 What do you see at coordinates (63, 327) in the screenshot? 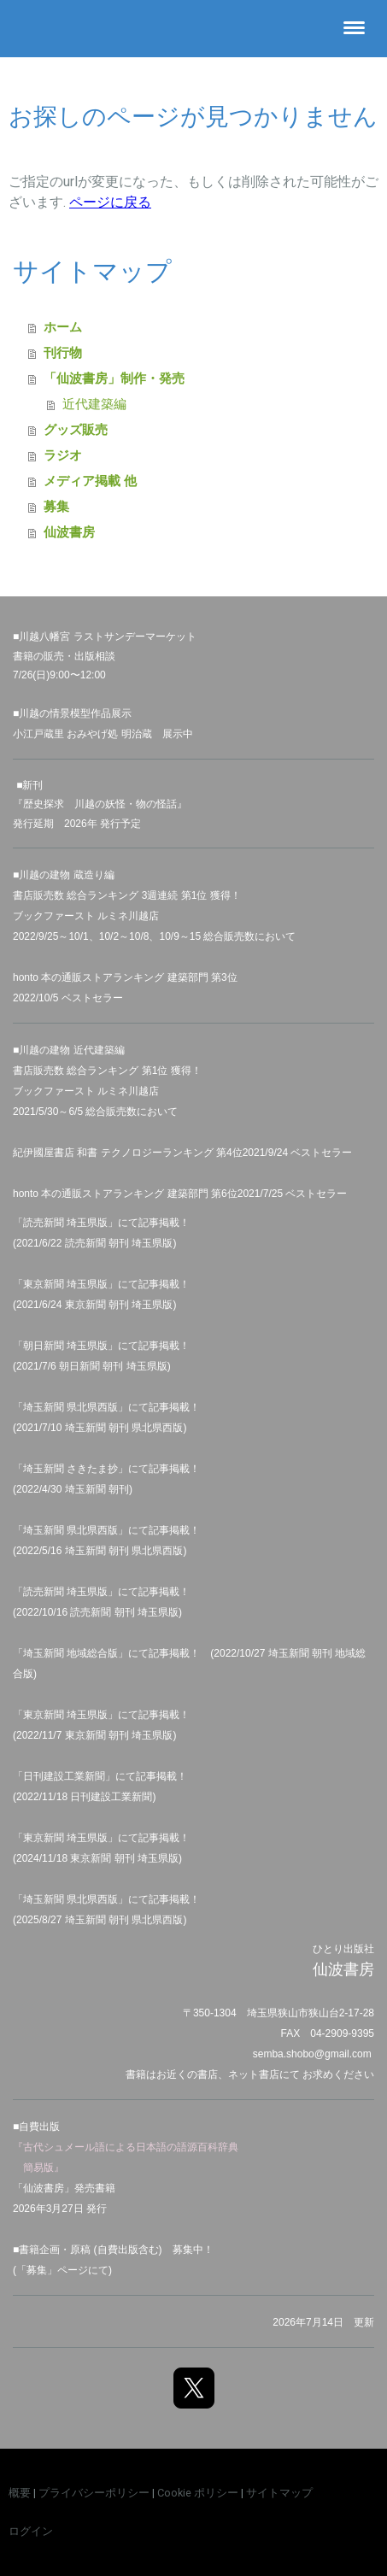
I see `ホーム` at bounding box center [63, 327].